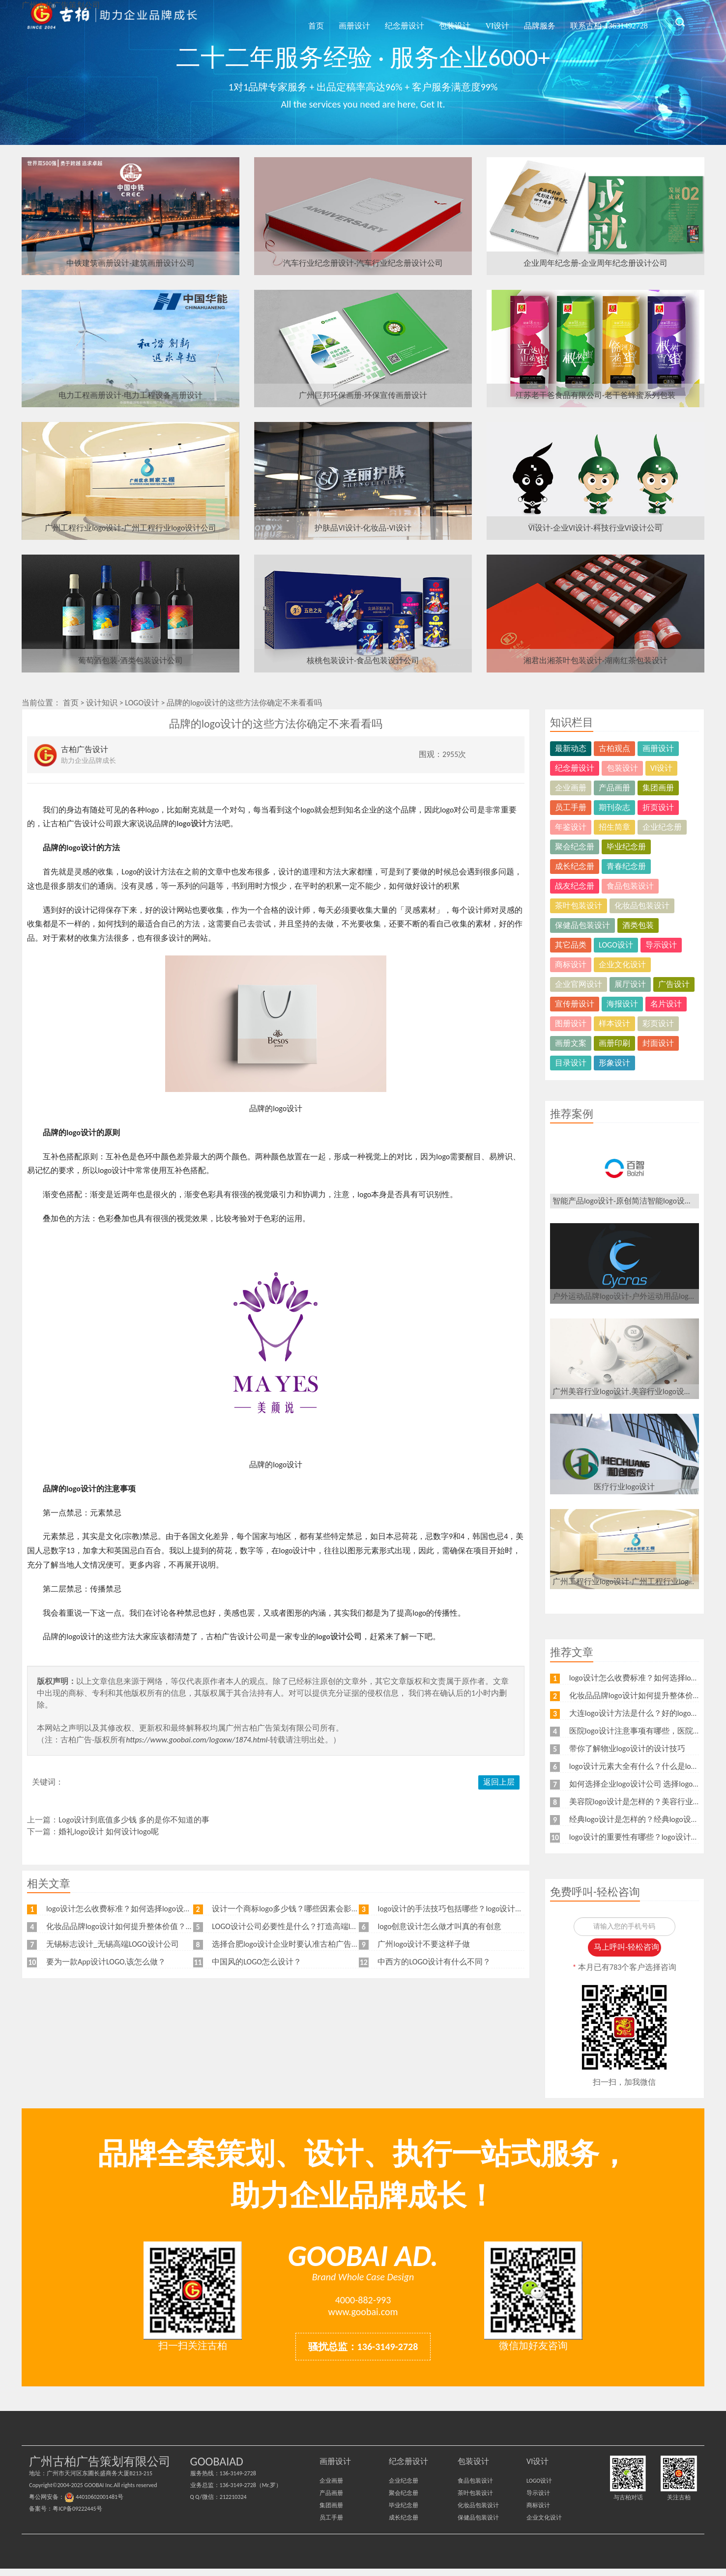 The height and width of the screenshot is (2576, 726). What do you see at coordinates (626, 866) in the screenshot?
I see `青春纪念册` at bounding box center [626, 866].